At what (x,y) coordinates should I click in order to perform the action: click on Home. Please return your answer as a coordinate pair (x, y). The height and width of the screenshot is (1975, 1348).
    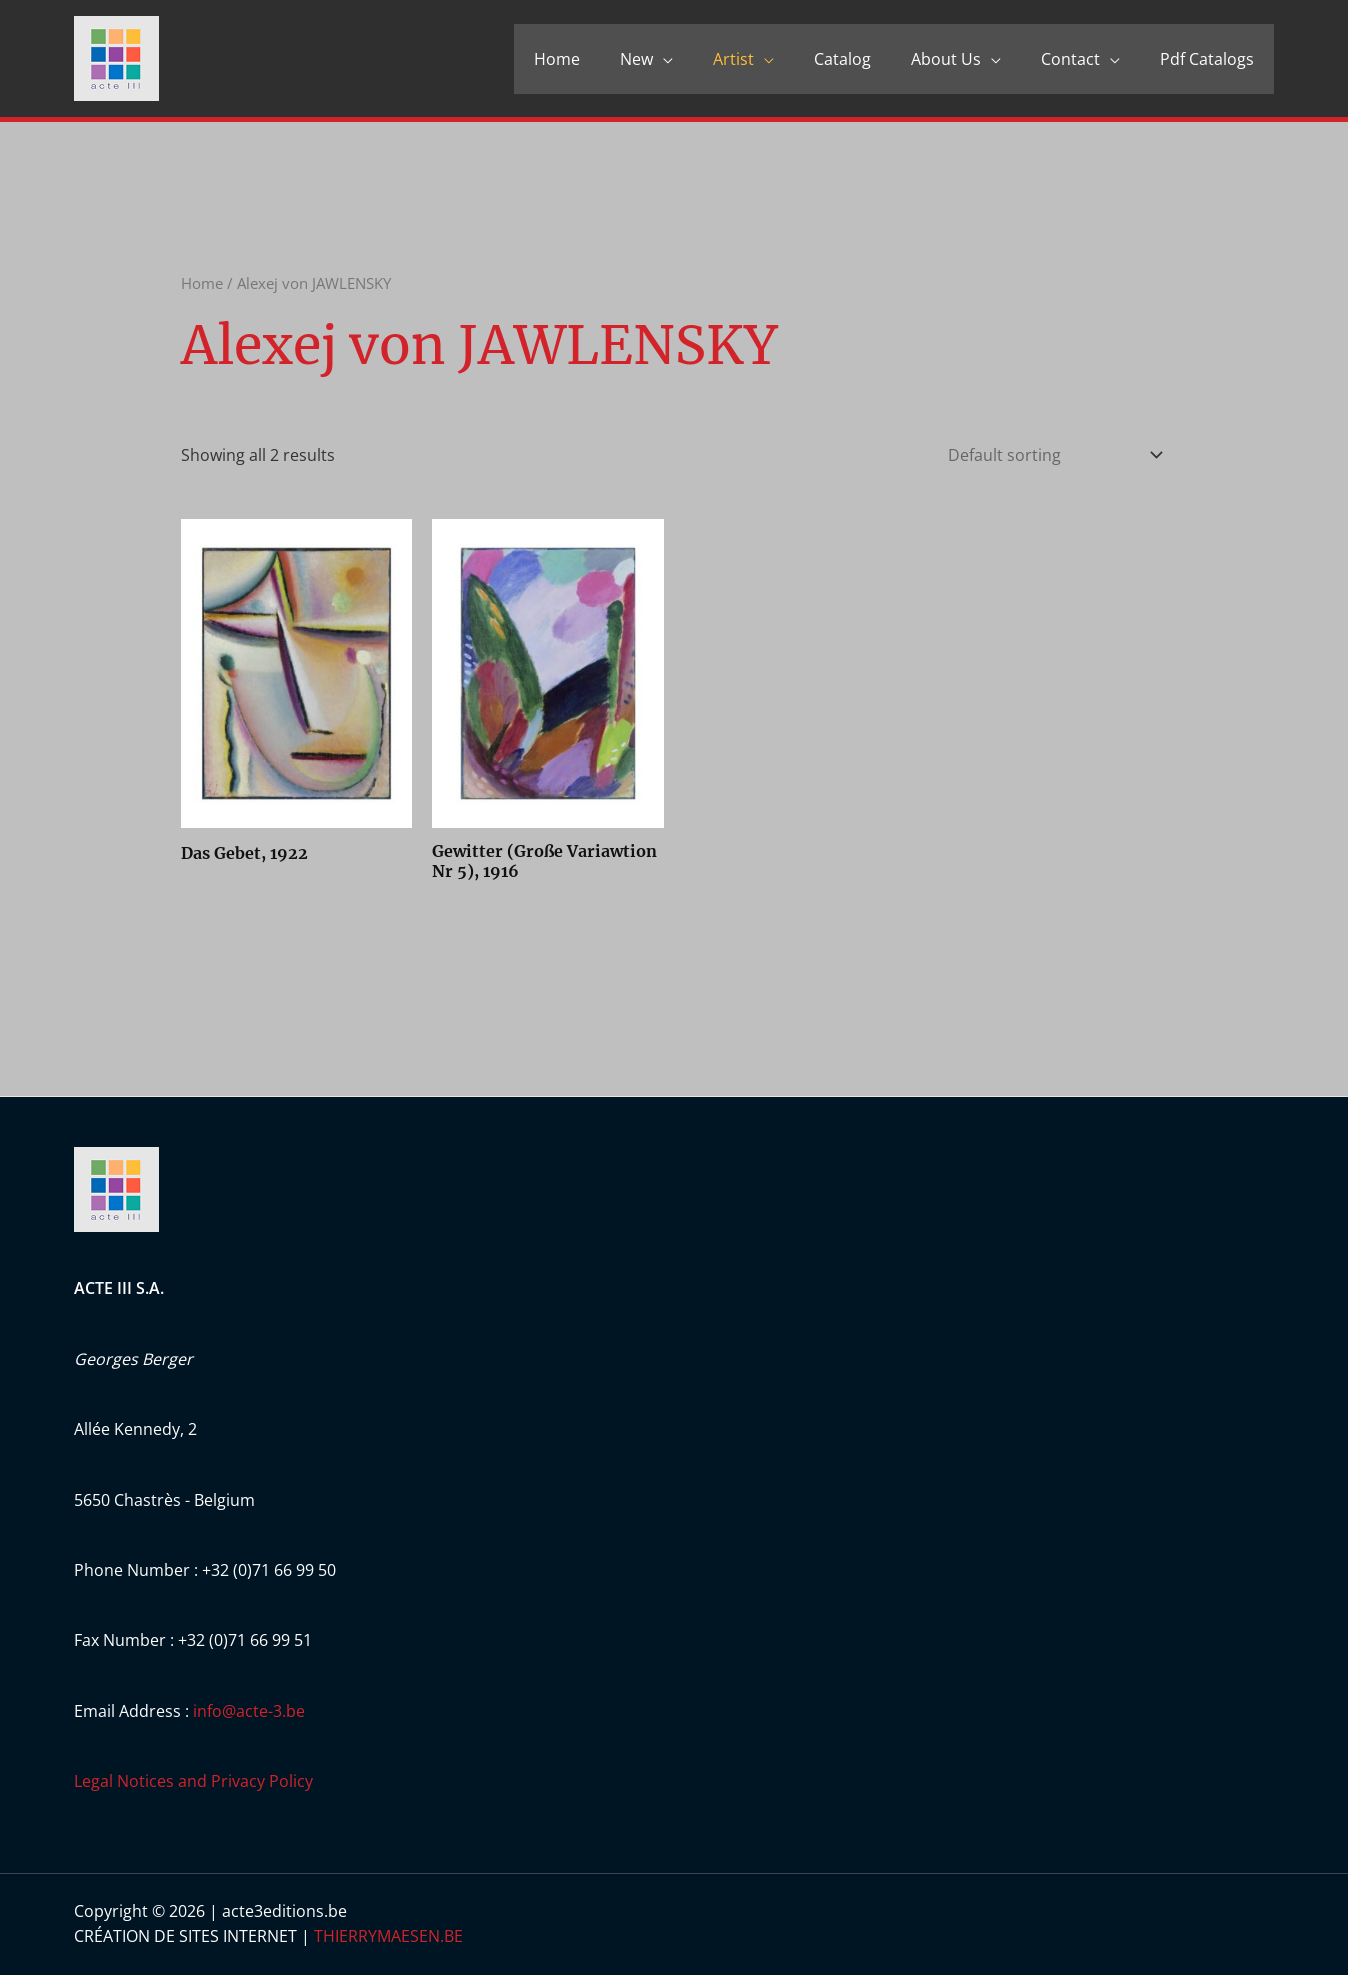
    Looking at the image, I should click on (557, 59).